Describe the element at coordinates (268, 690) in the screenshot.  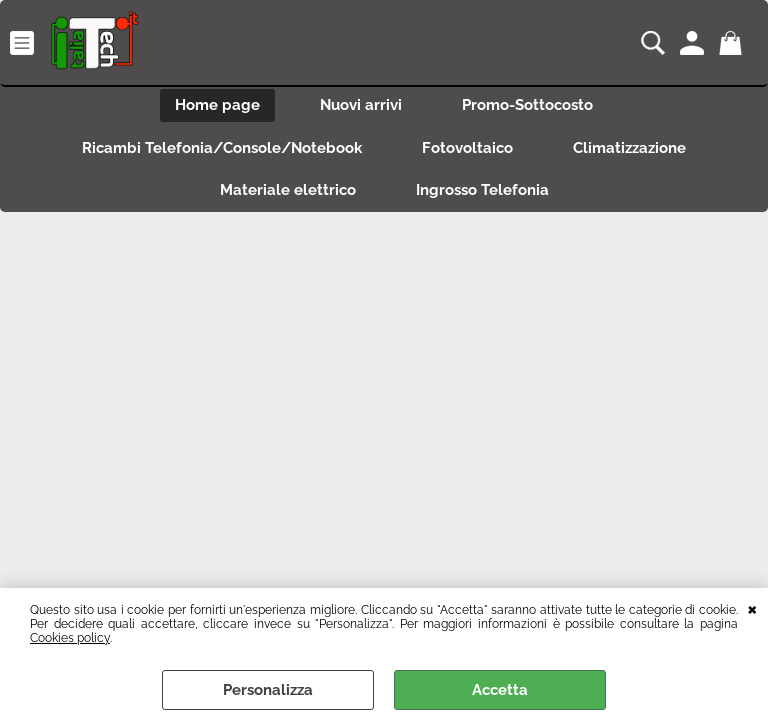
I see `Personalizza` at that location.